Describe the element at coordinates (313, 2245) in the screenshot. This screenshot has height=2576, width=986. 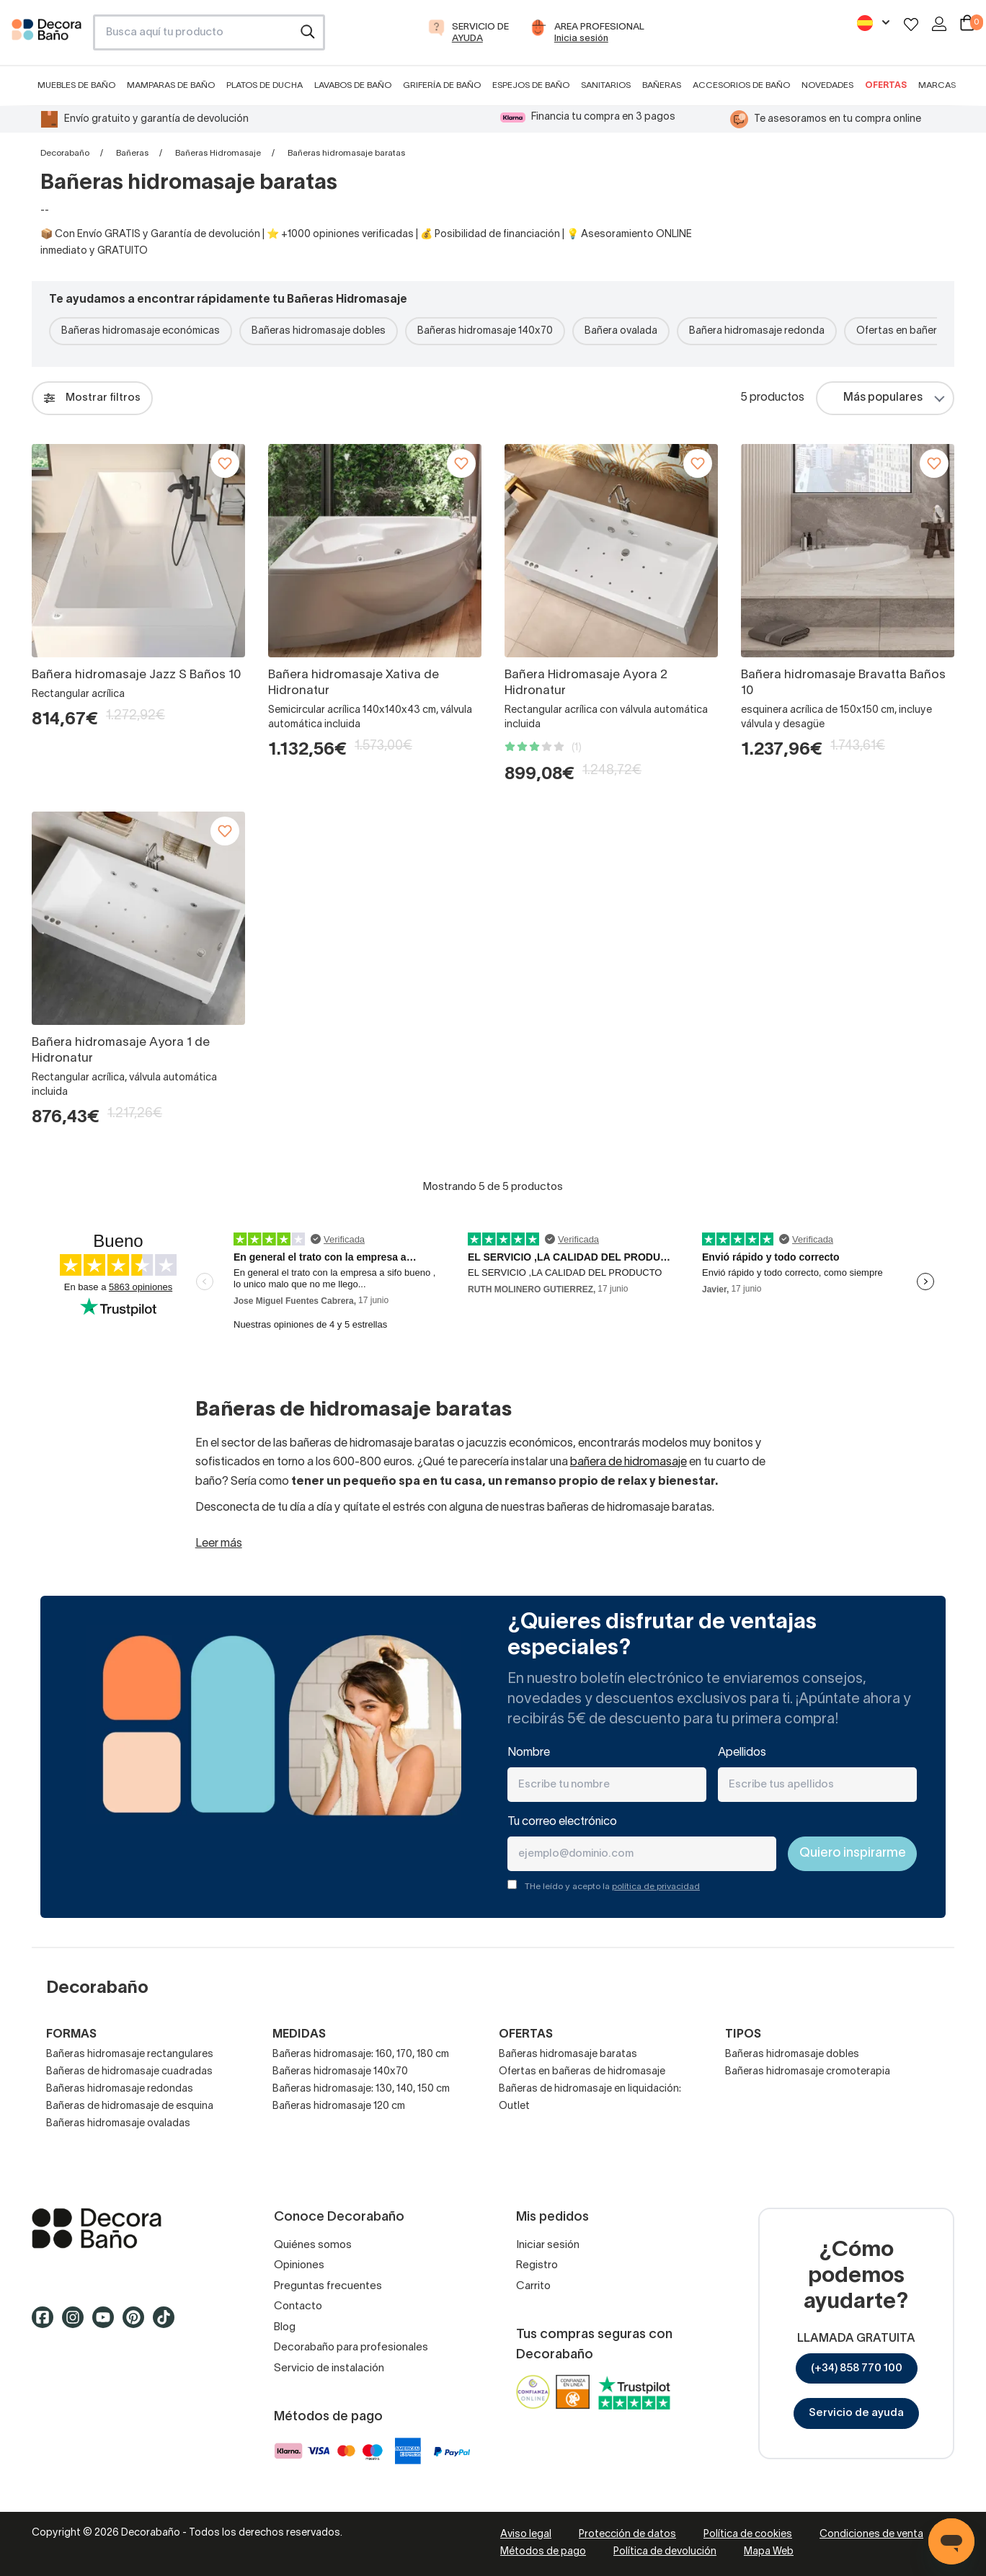
I see `Quiénes somos` at that location.